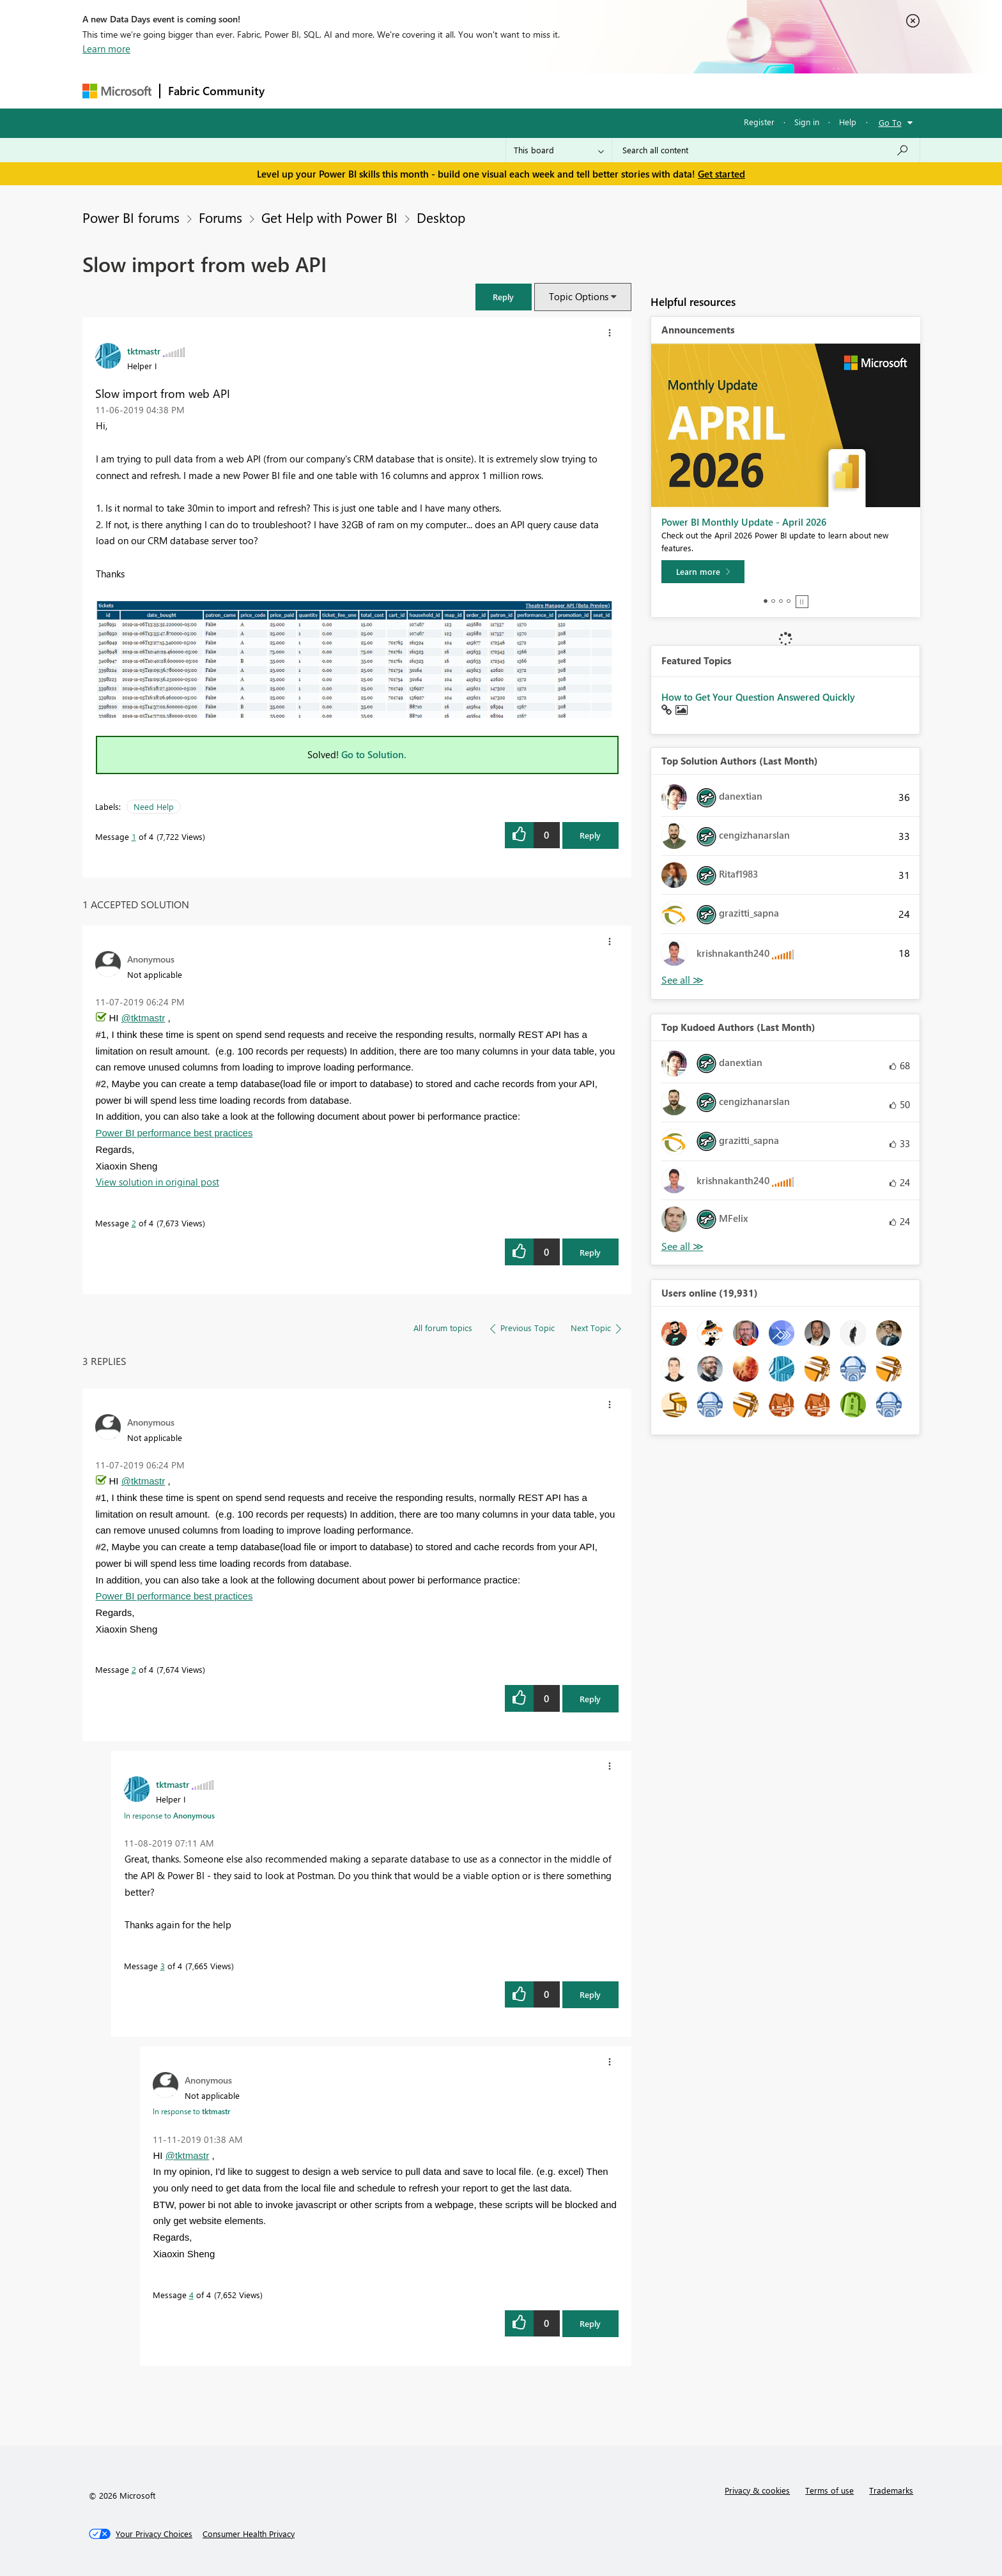 The width and height of the screenshot is (1002, 2576). Describe the element at coordinates (788, 601) in the screenshot. I see `4 [tab]` at that location.